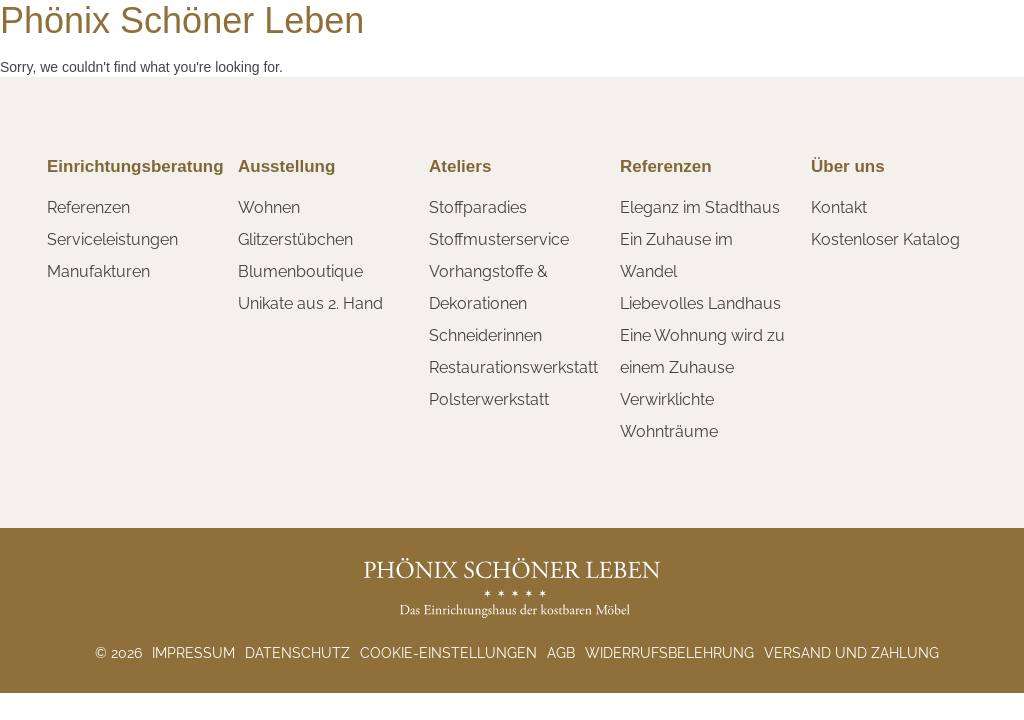 The image size is (1024, 720). What do you see at coordinates (88, 207) in the screenshot?
I see `Referenzen` at bounding box center [88, 207].